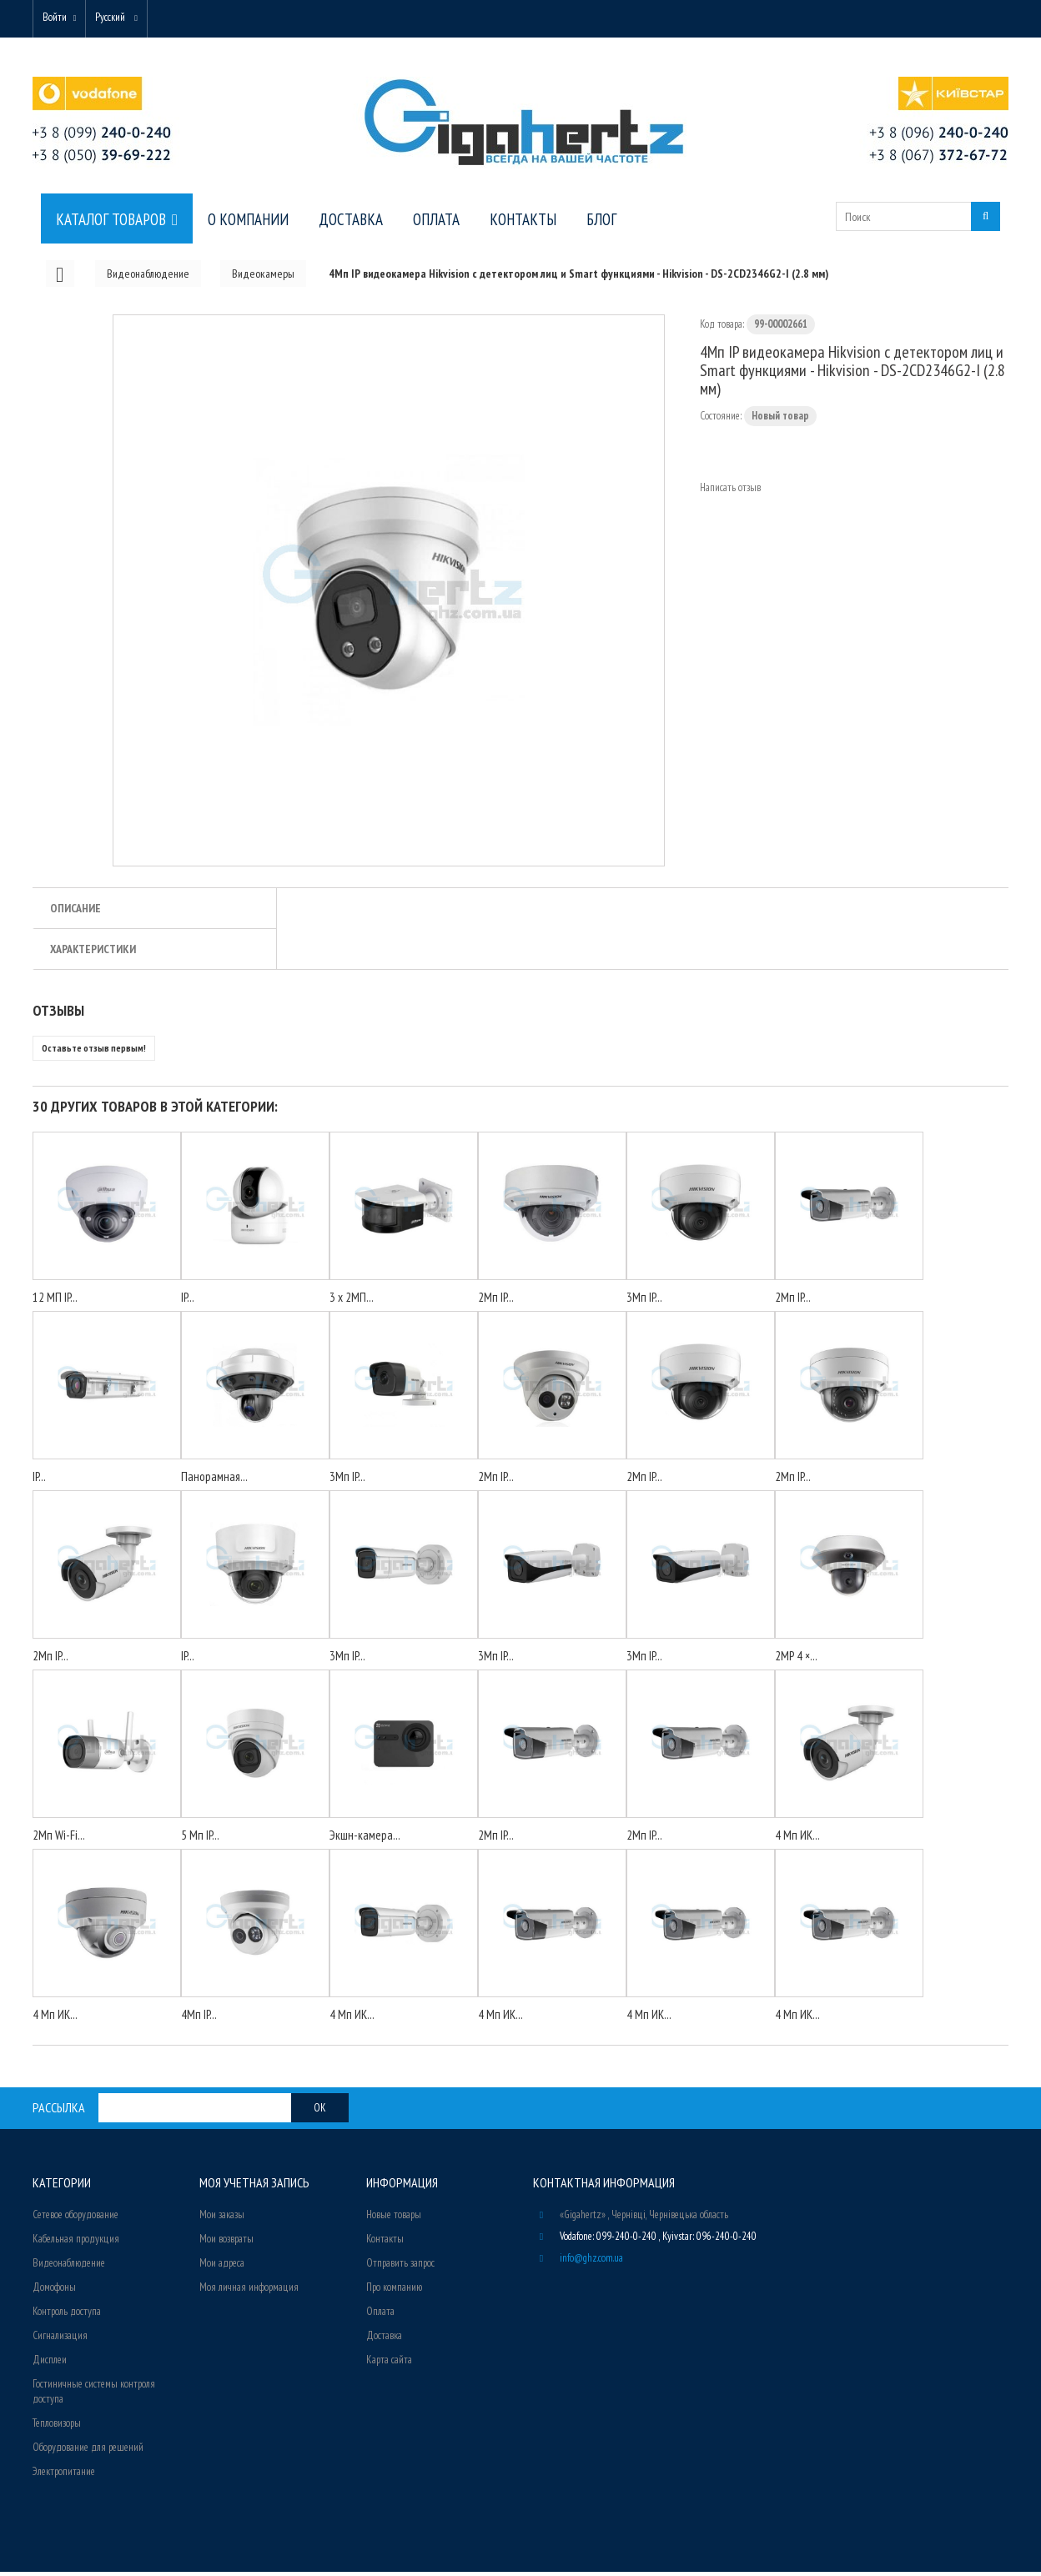 The height and width of the screenshot is (2576, 1041). Describe the element at coordinates (721, 420) in the screenshot. I see `Состояние:` at that location.